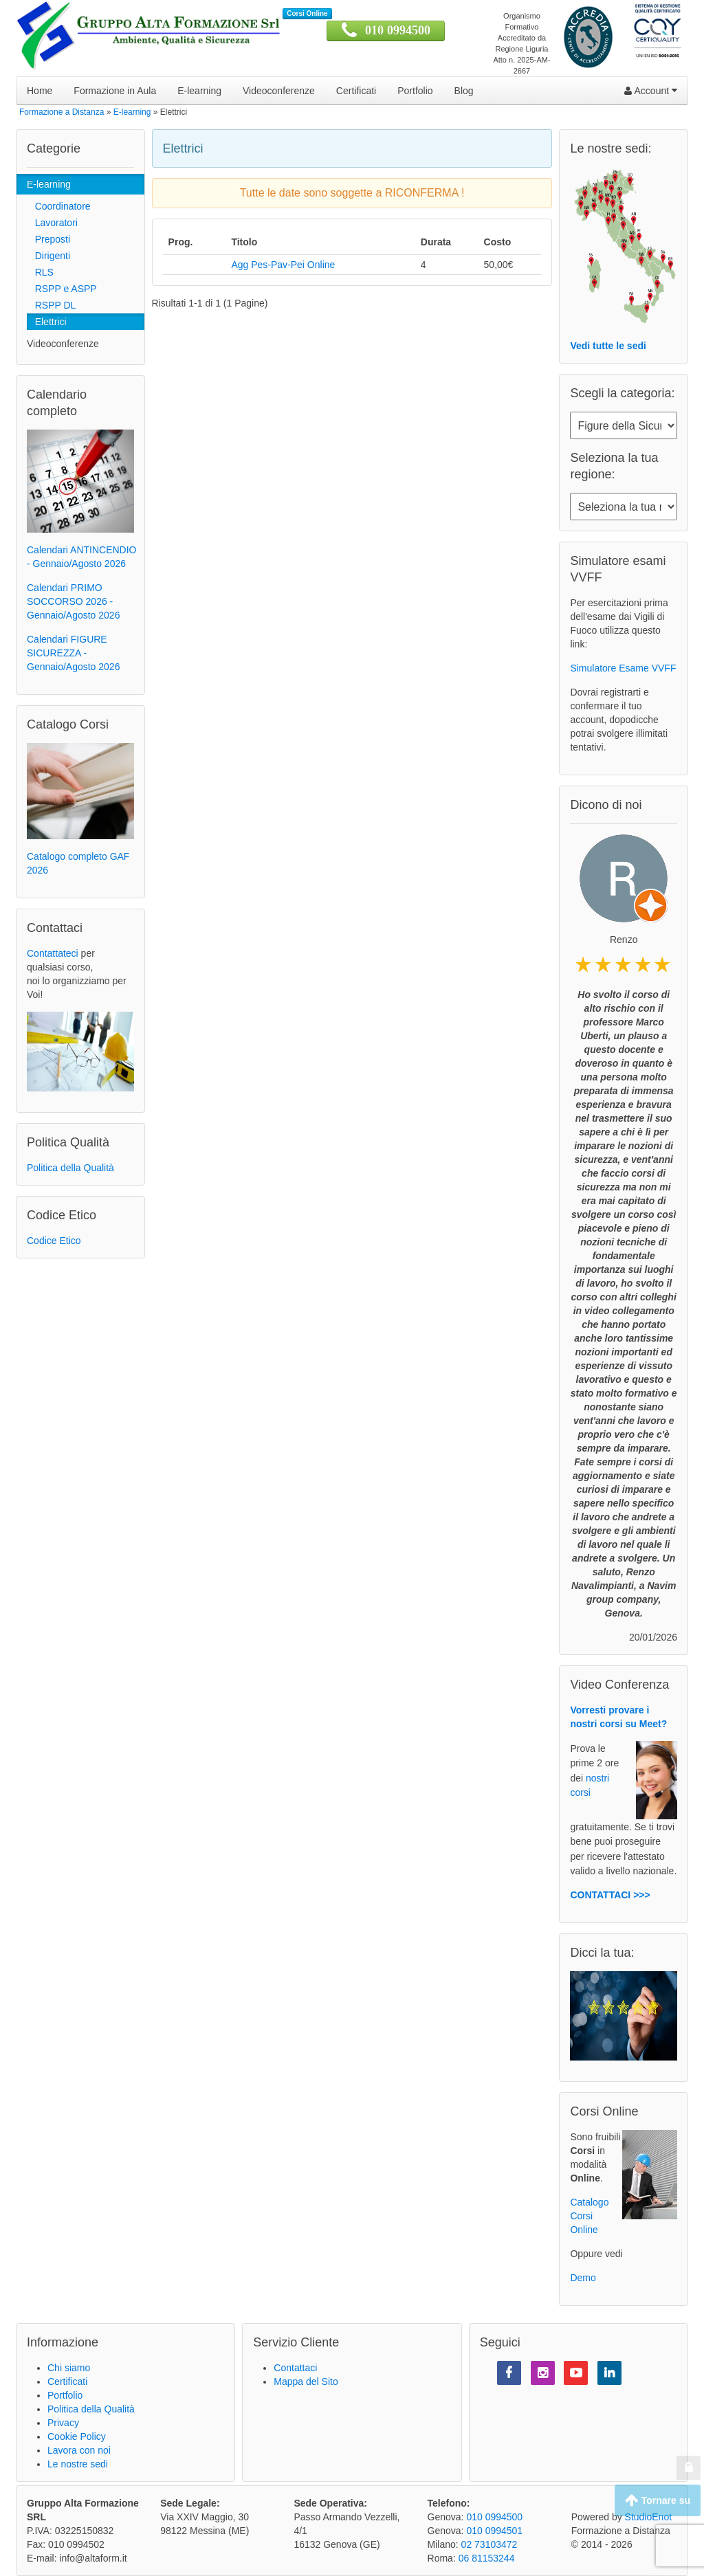 The image size is (704, 2576). Describe the element at coordinates (648, 2516) in the screenshot. I see `StudioEnot` at that location.